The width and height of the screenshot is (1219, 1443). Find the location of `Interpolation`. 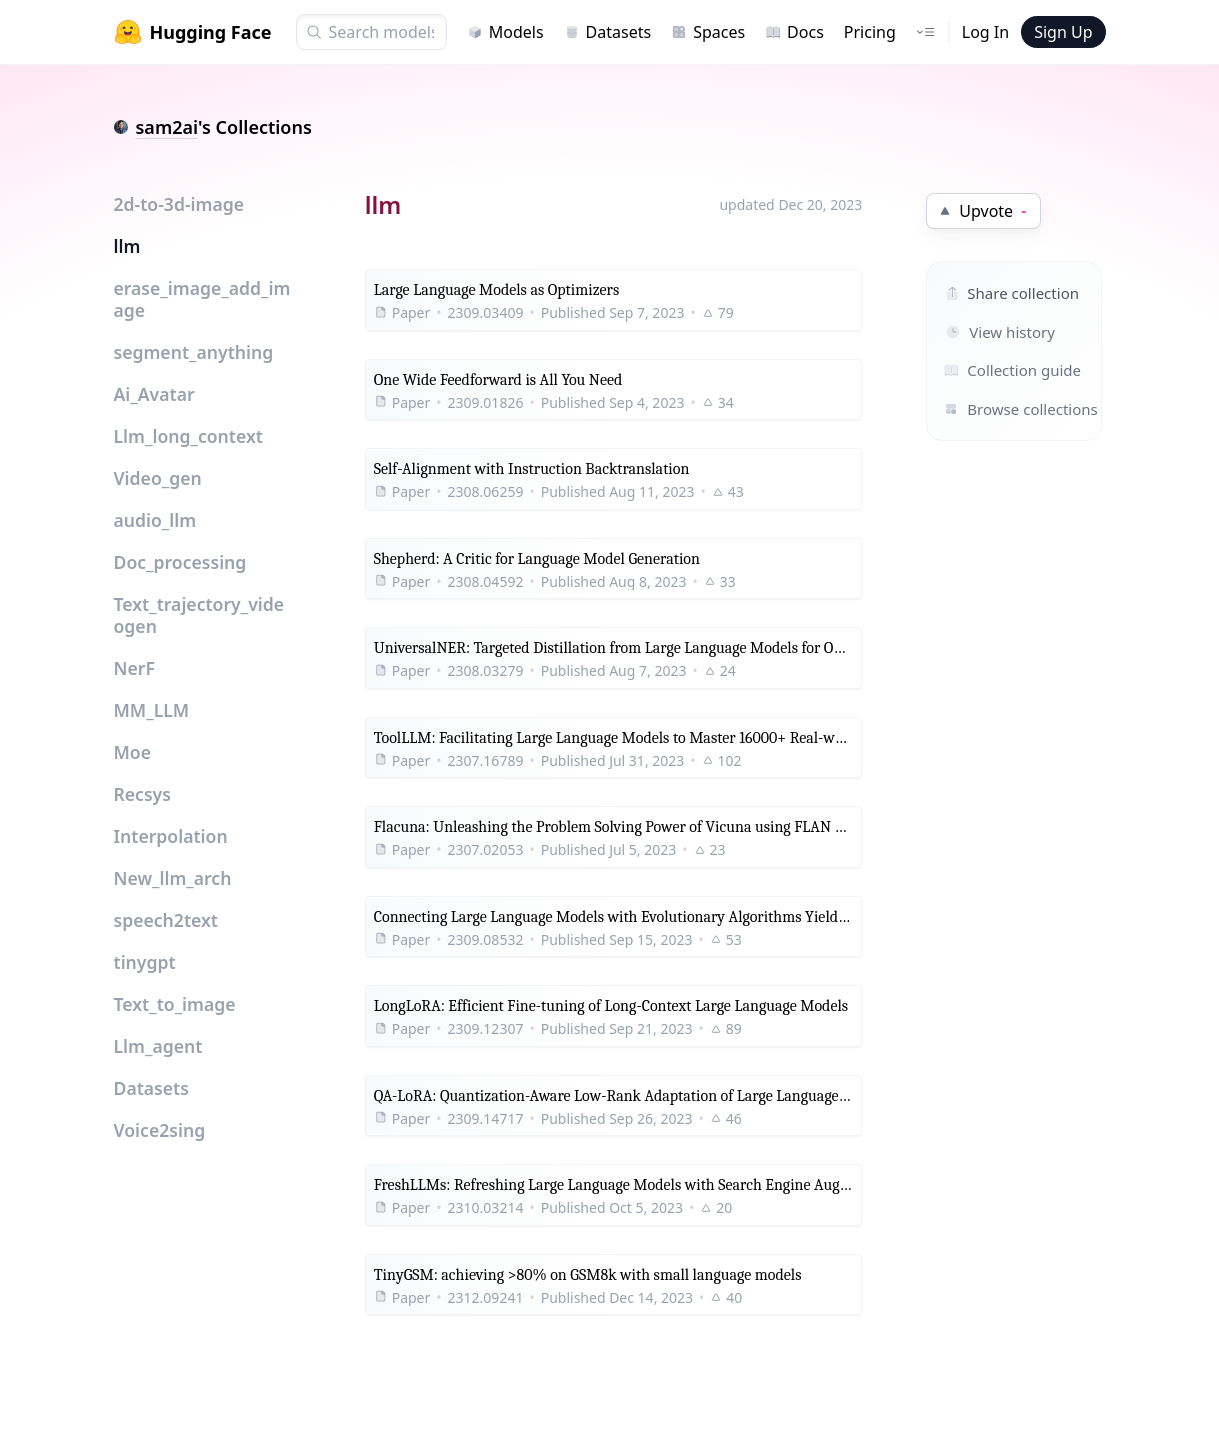

Interpolation is located at coordinates (171, 836).